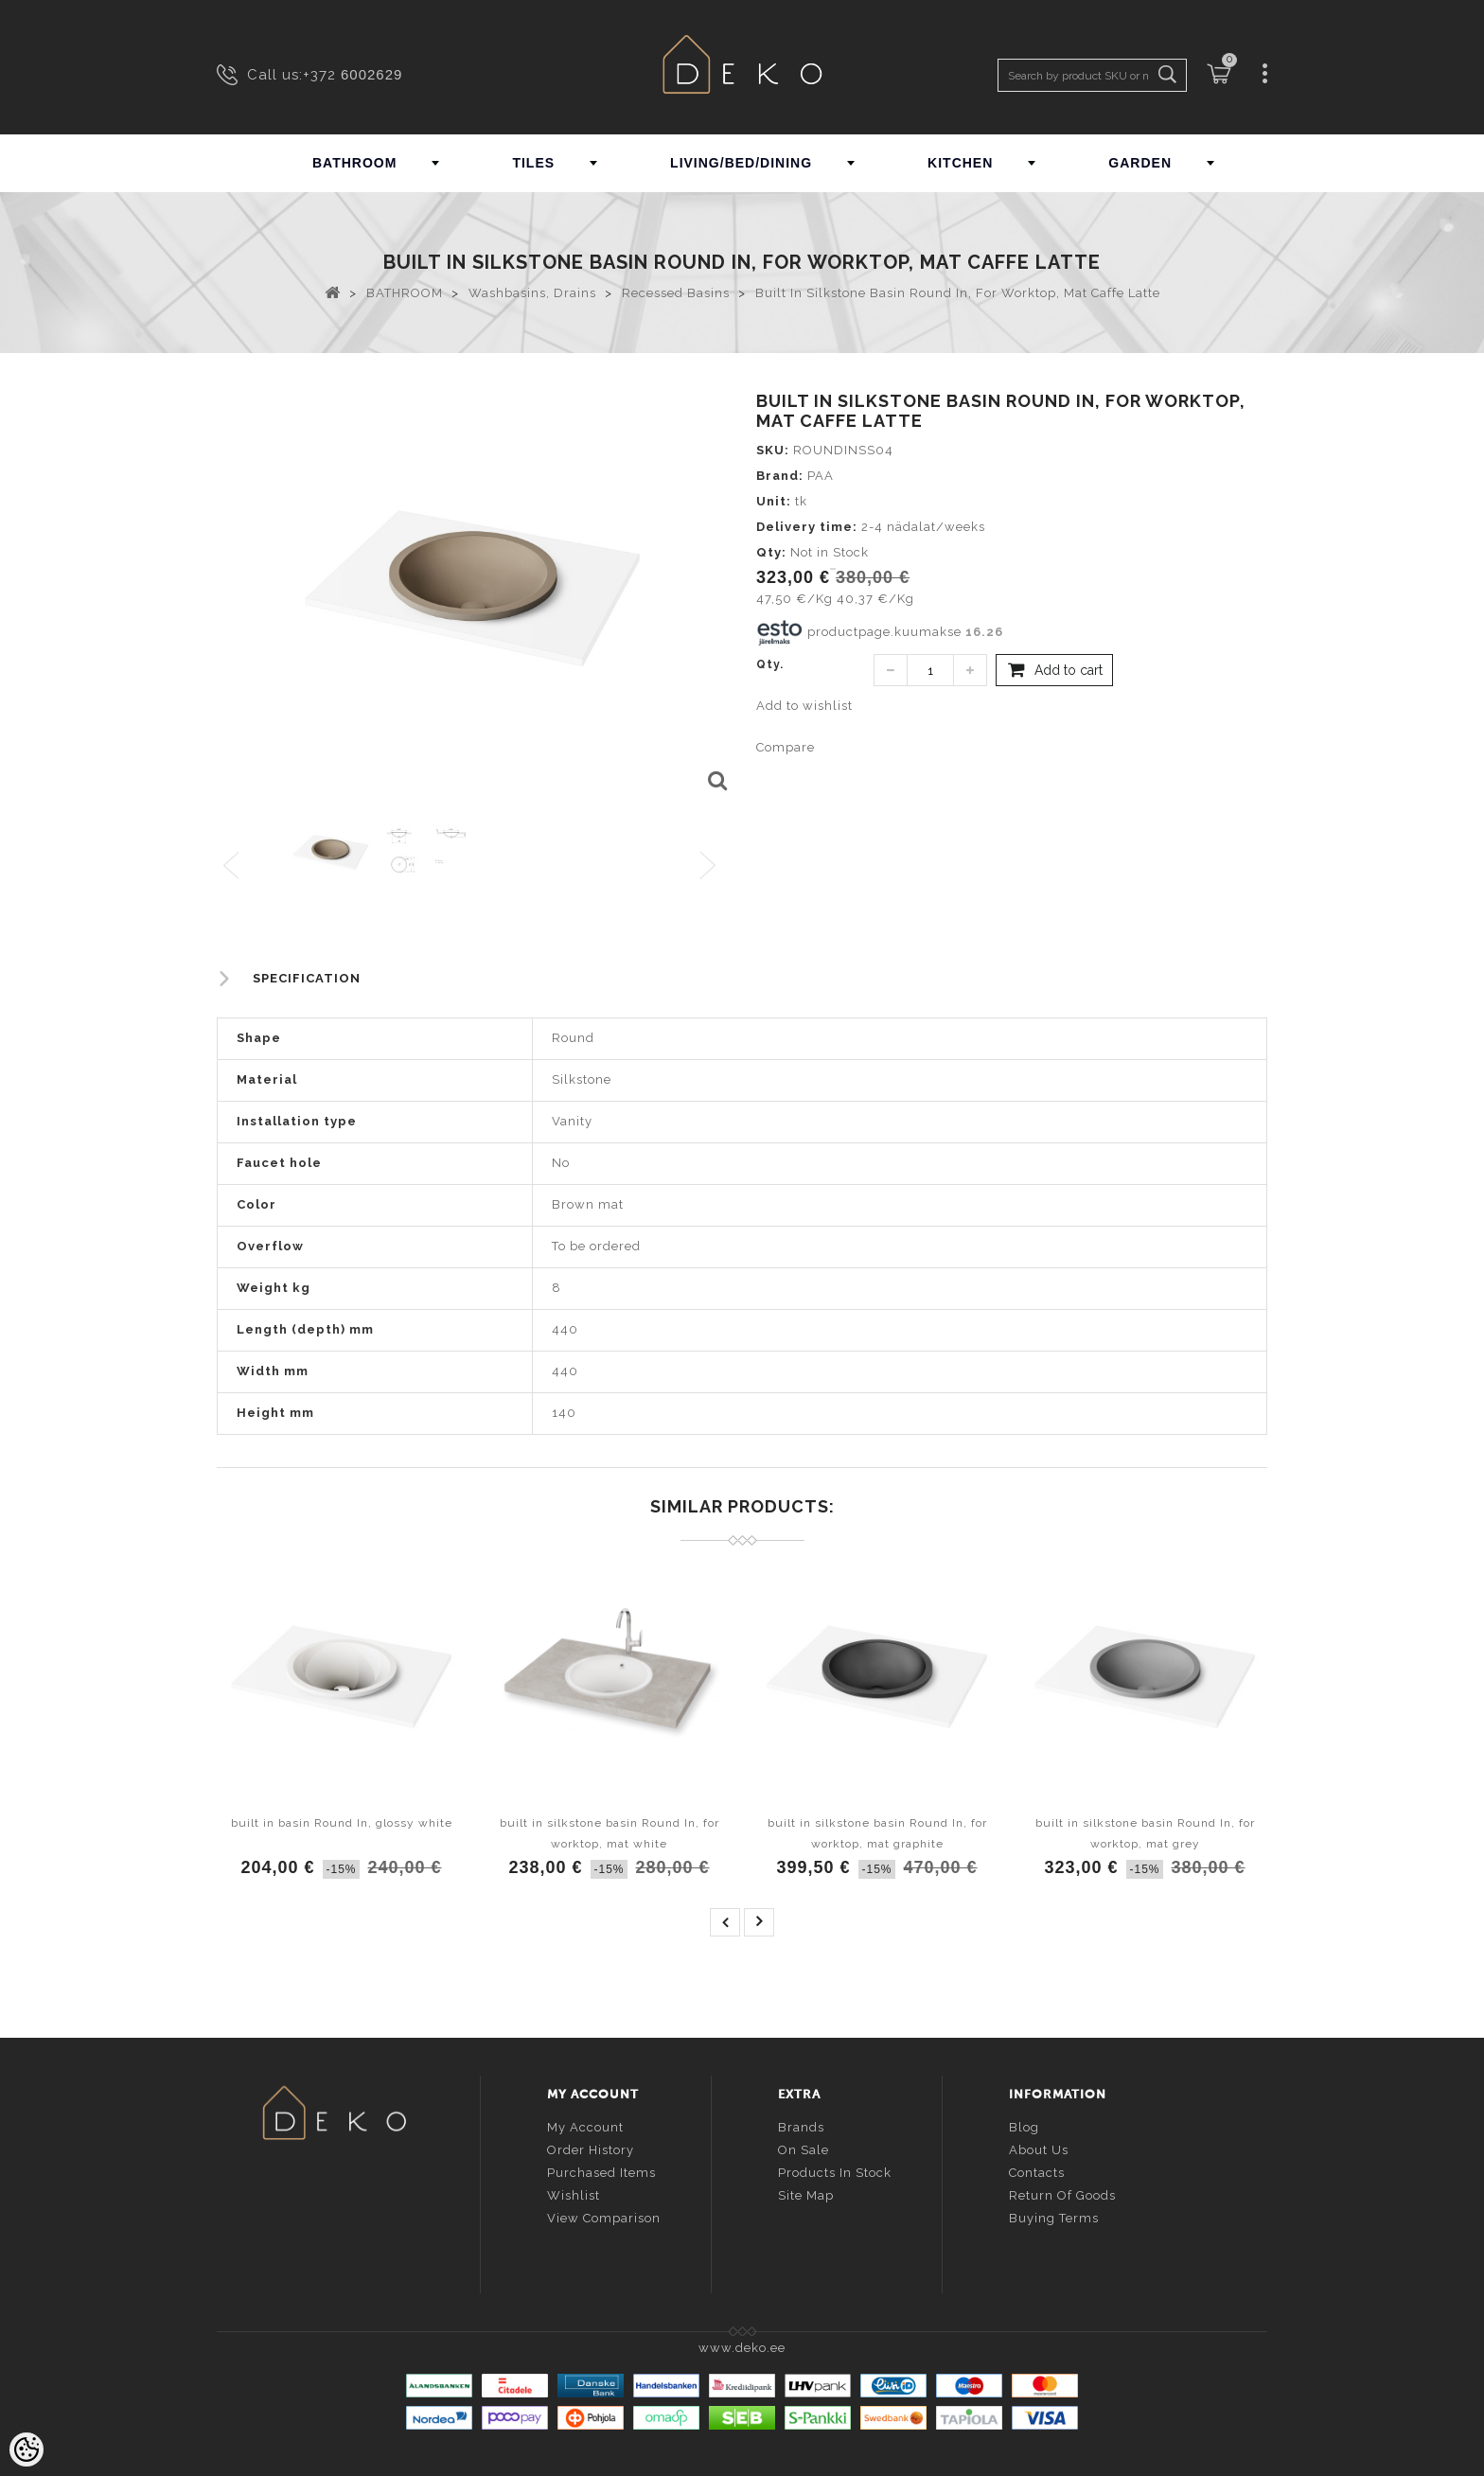 This screenshot has width=1484, height=2476. I want to click on prev, so click(725, 1922).